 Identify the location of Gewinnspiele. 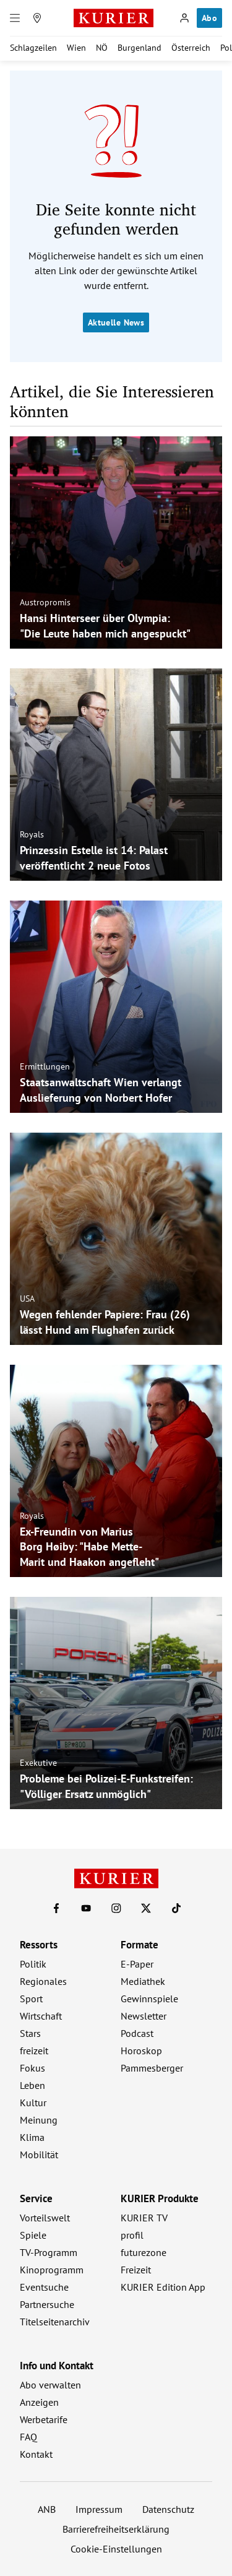
(149, 1998).